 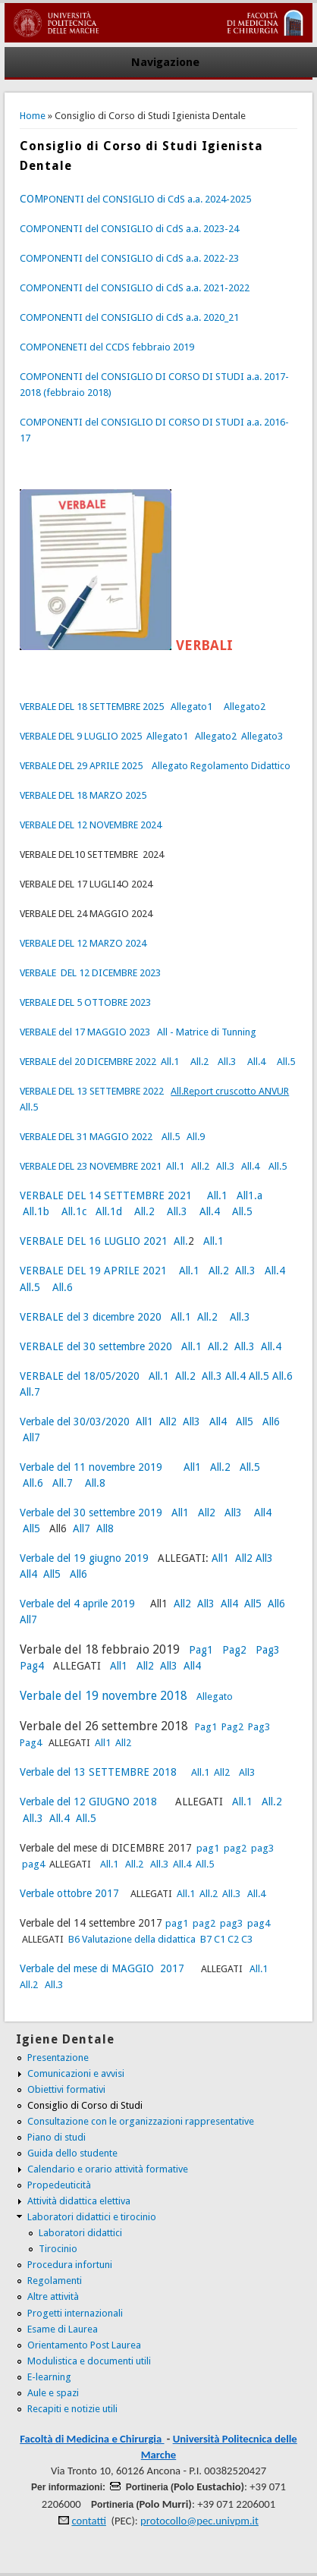 What do you see at coordinates (61, 1287) in the screenshot?
I see `All.6` at bounding box center [61, 1287].